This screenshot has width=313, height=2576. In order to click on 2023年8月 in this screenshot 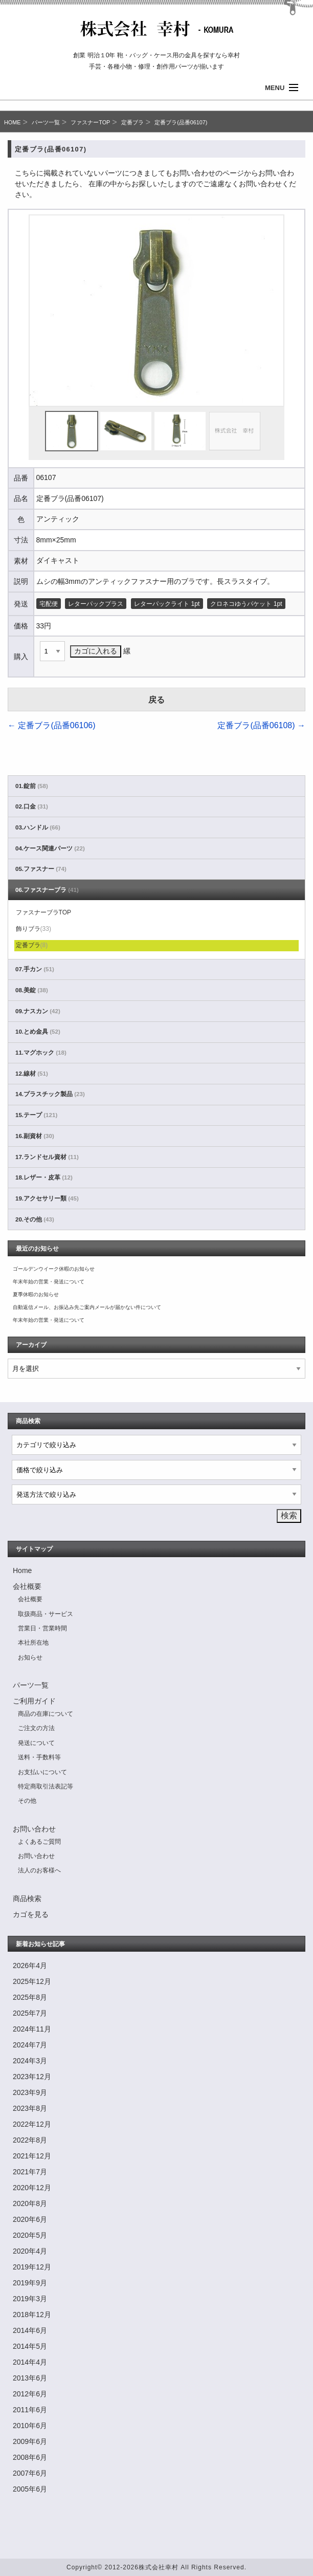, I will do `click(30, 2108)`.